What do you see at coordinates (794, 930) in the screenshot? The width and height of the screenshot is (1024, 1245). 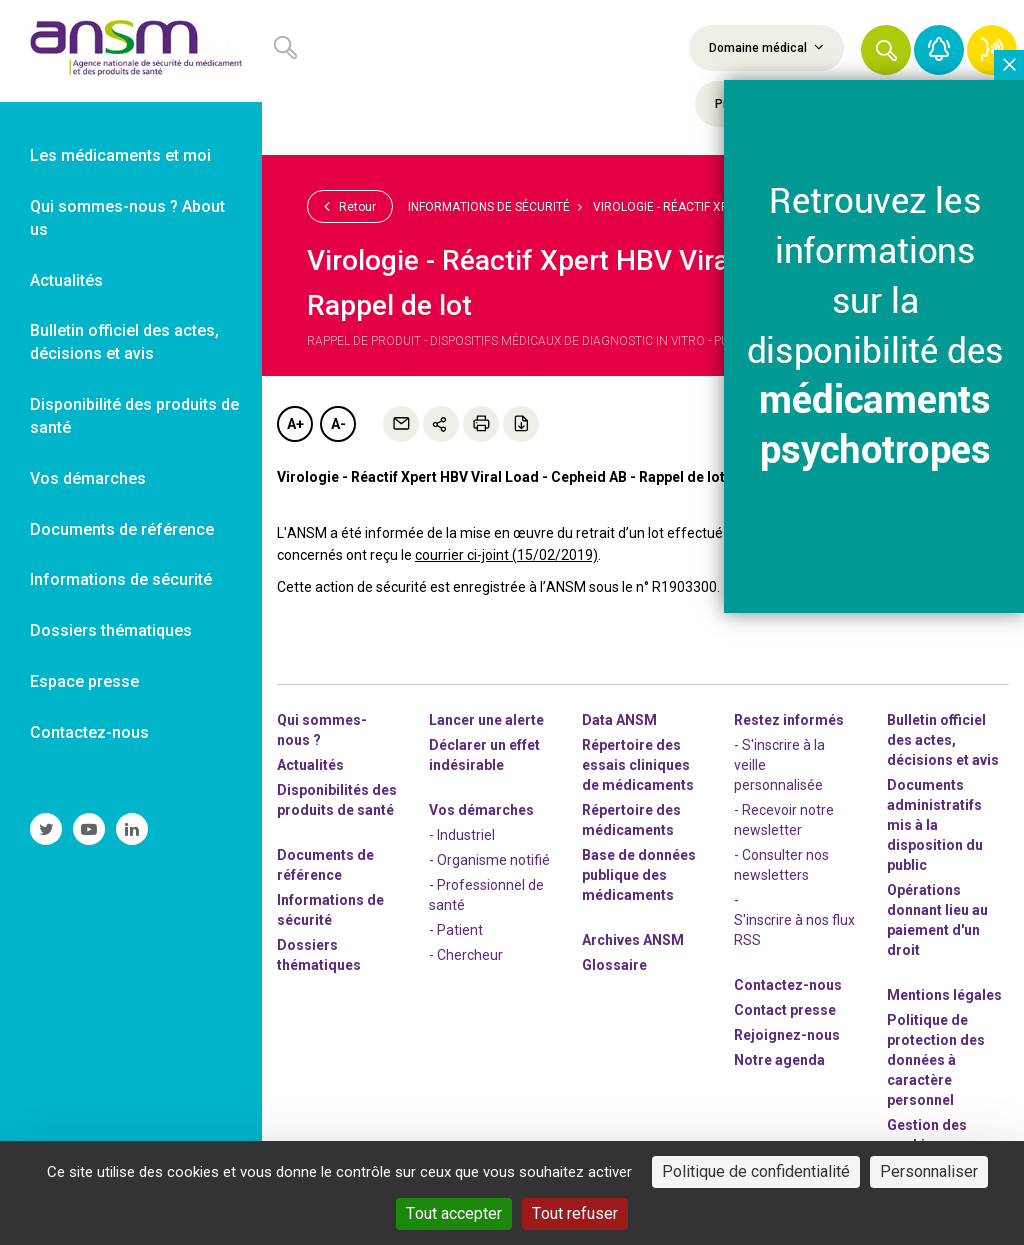 I see `S'inscrire à nos flux RSS` at bounding box center [794, 930].